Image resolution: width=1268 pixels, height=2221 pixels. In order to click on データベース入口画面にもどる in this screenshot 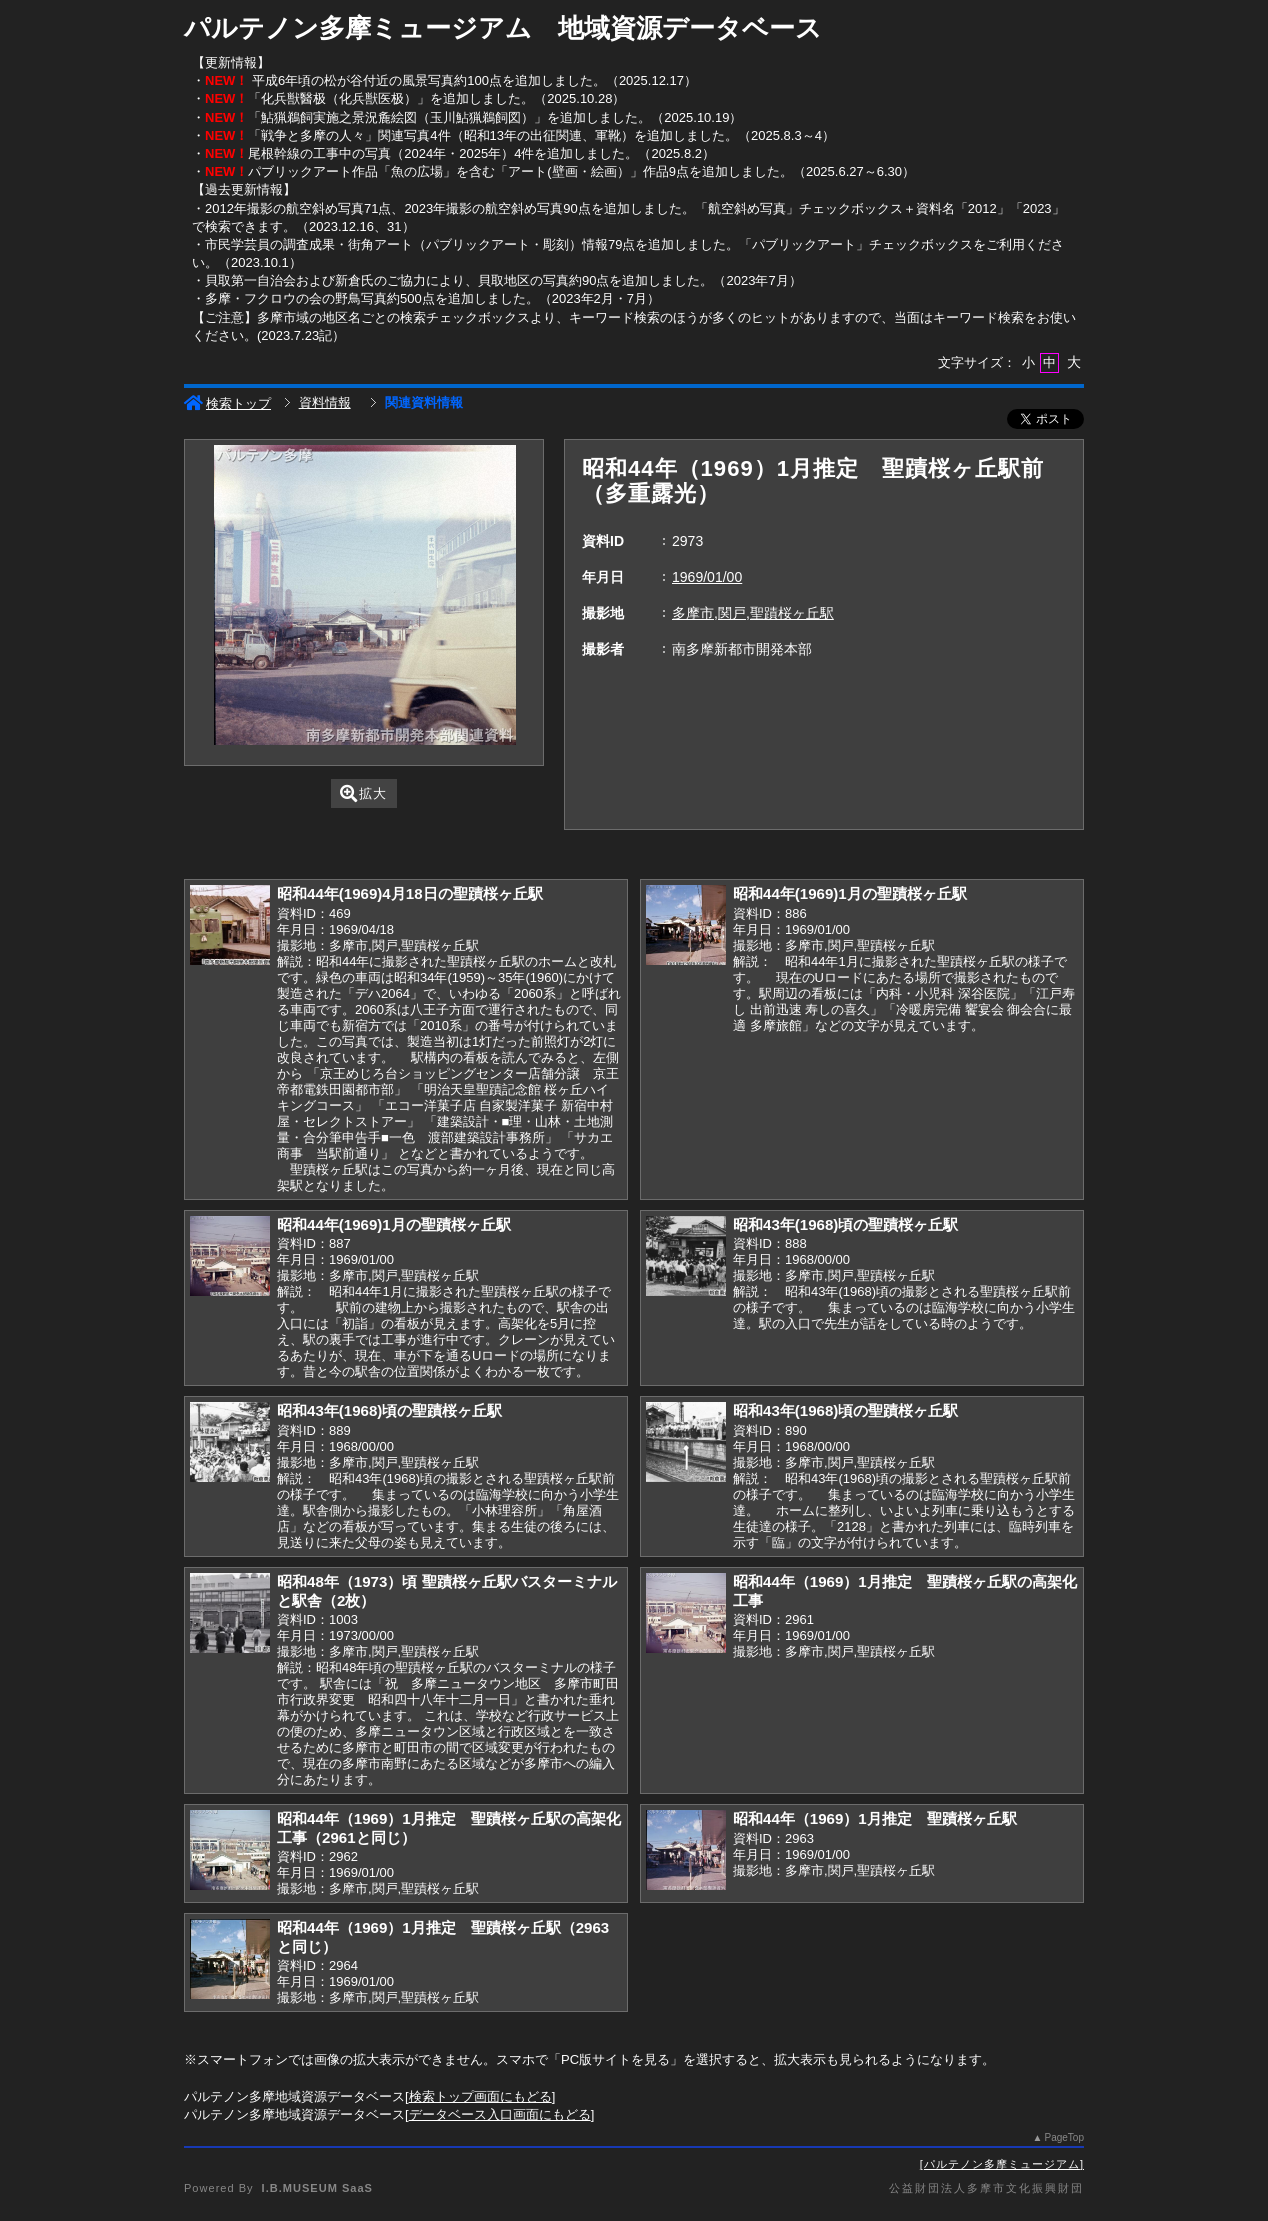, I will do `click(500, 2114)`.